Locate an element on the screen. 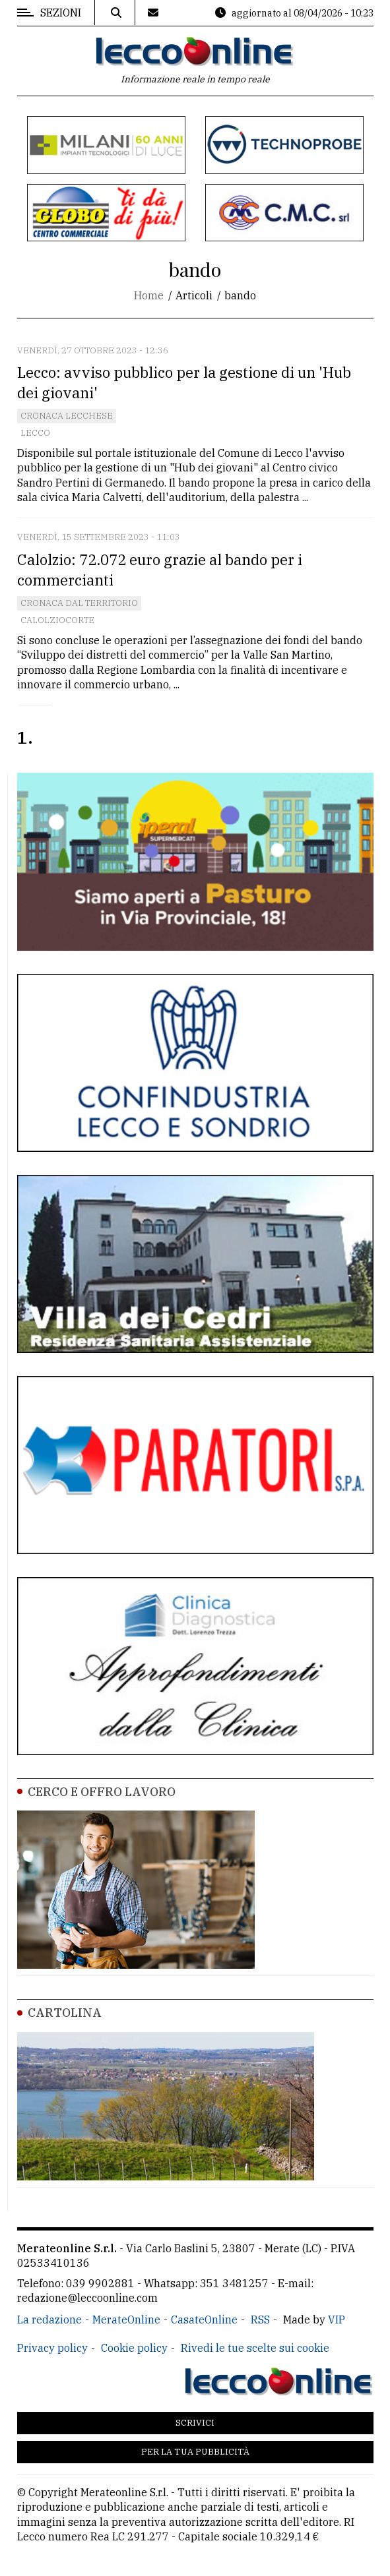  Cronaca Lecchese is located at coordinates (66, 415).